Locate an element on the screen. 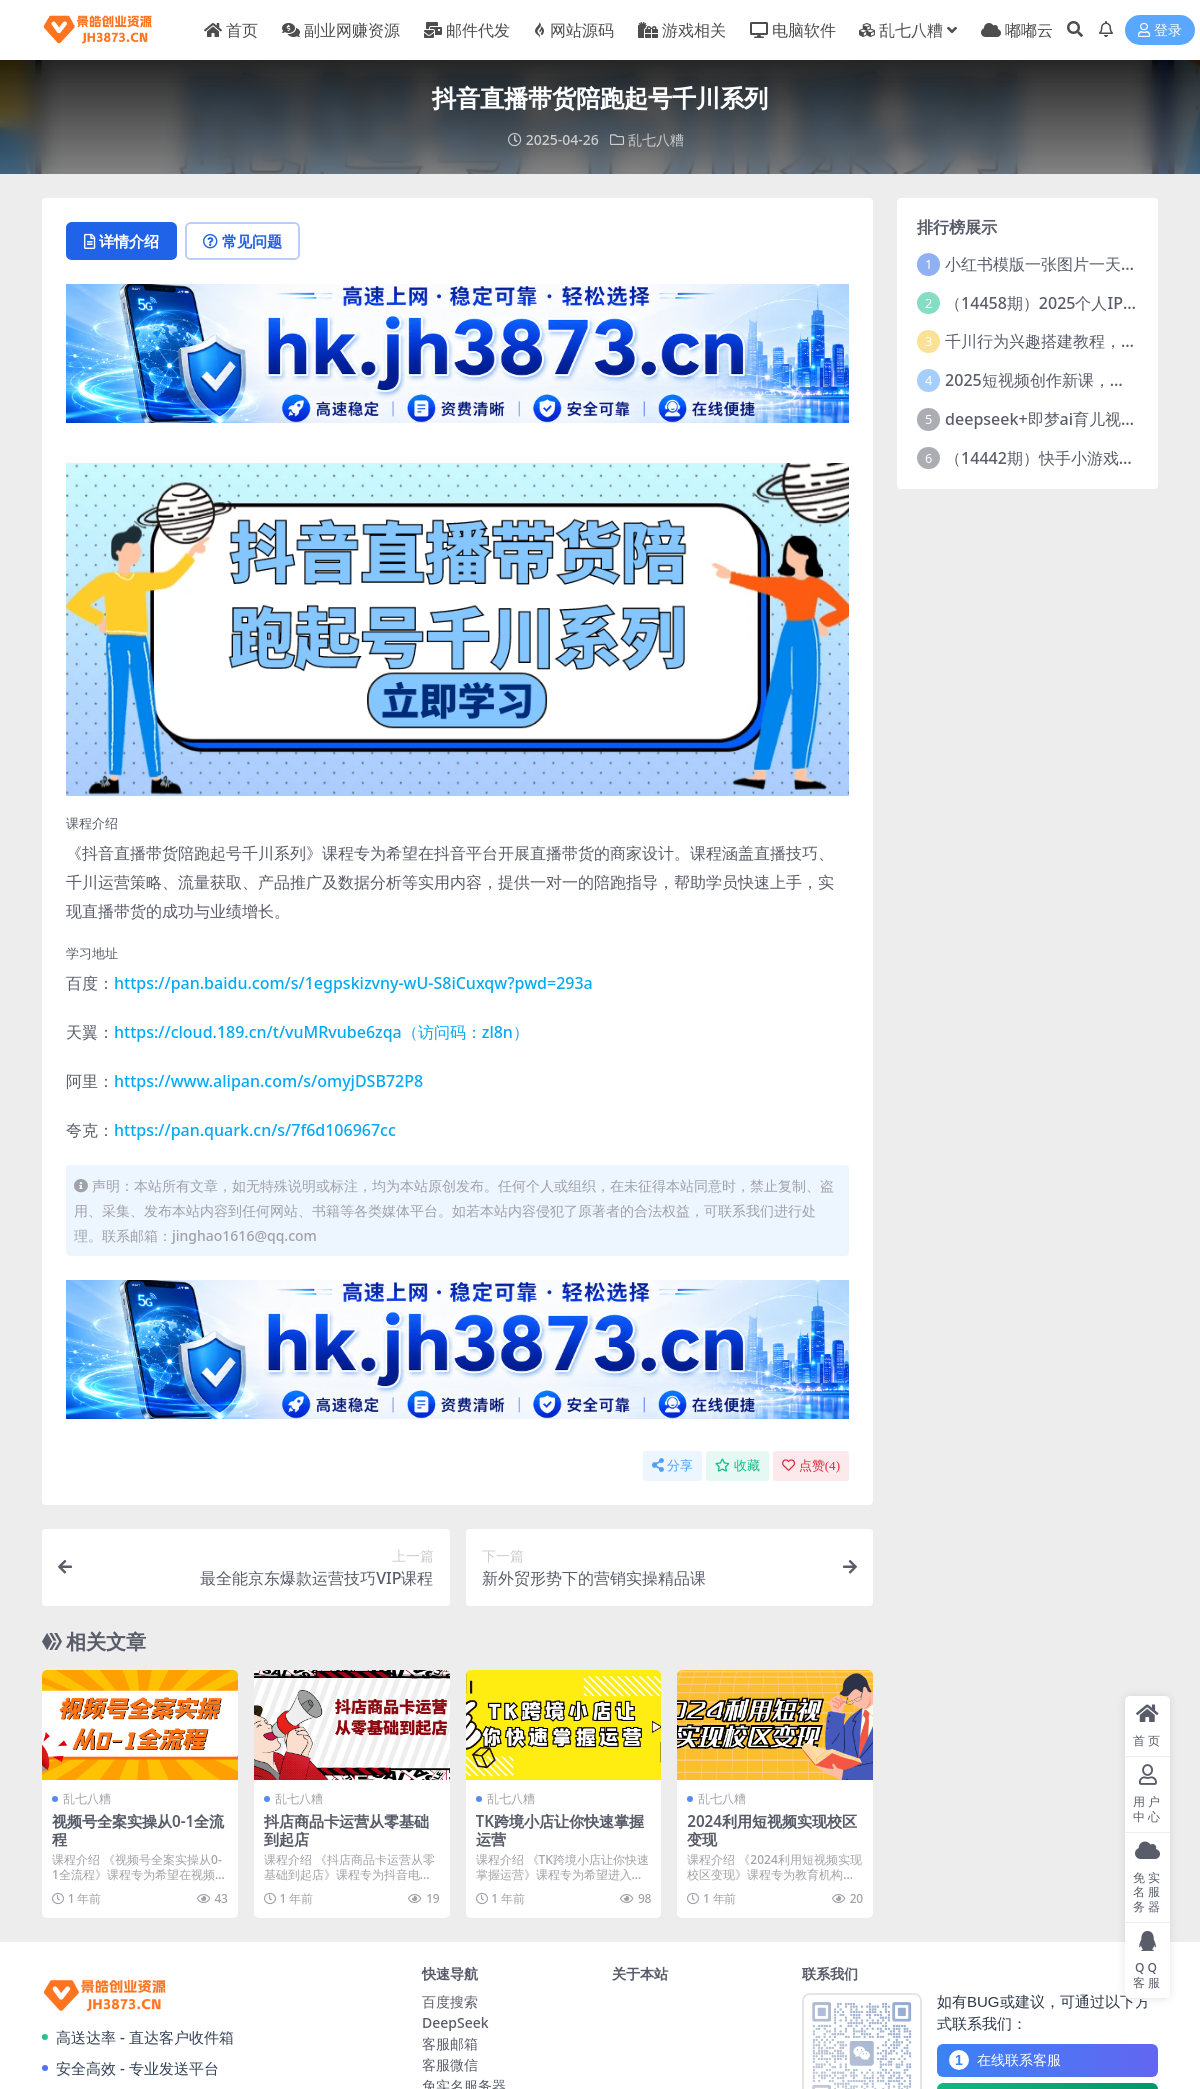  https://www.alipan.com/s/omyjDSB72P8 is located at coordinates (268, 1081).